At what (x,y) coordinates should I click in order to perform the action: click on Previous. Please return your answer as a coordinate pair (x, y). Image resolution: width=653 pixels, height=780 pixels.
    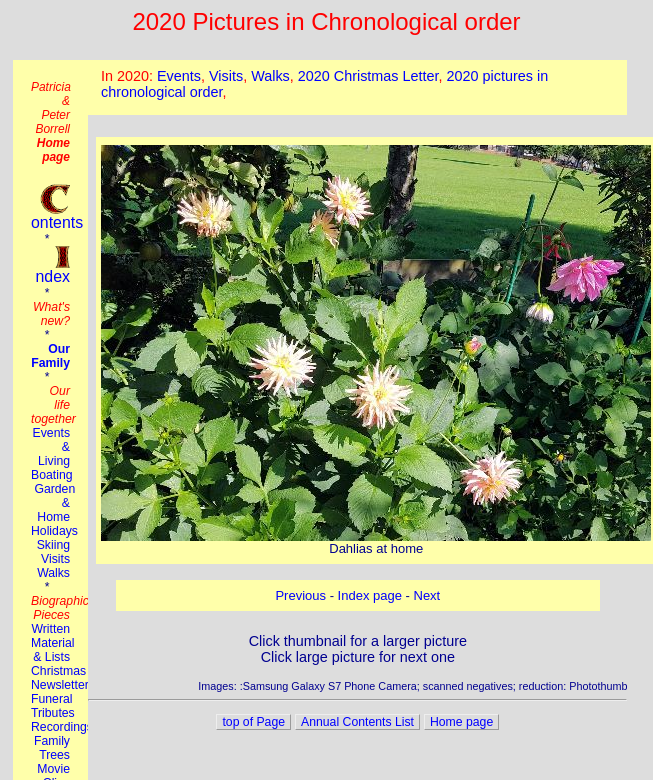
    Looking at the image, I should click on (300, 595).